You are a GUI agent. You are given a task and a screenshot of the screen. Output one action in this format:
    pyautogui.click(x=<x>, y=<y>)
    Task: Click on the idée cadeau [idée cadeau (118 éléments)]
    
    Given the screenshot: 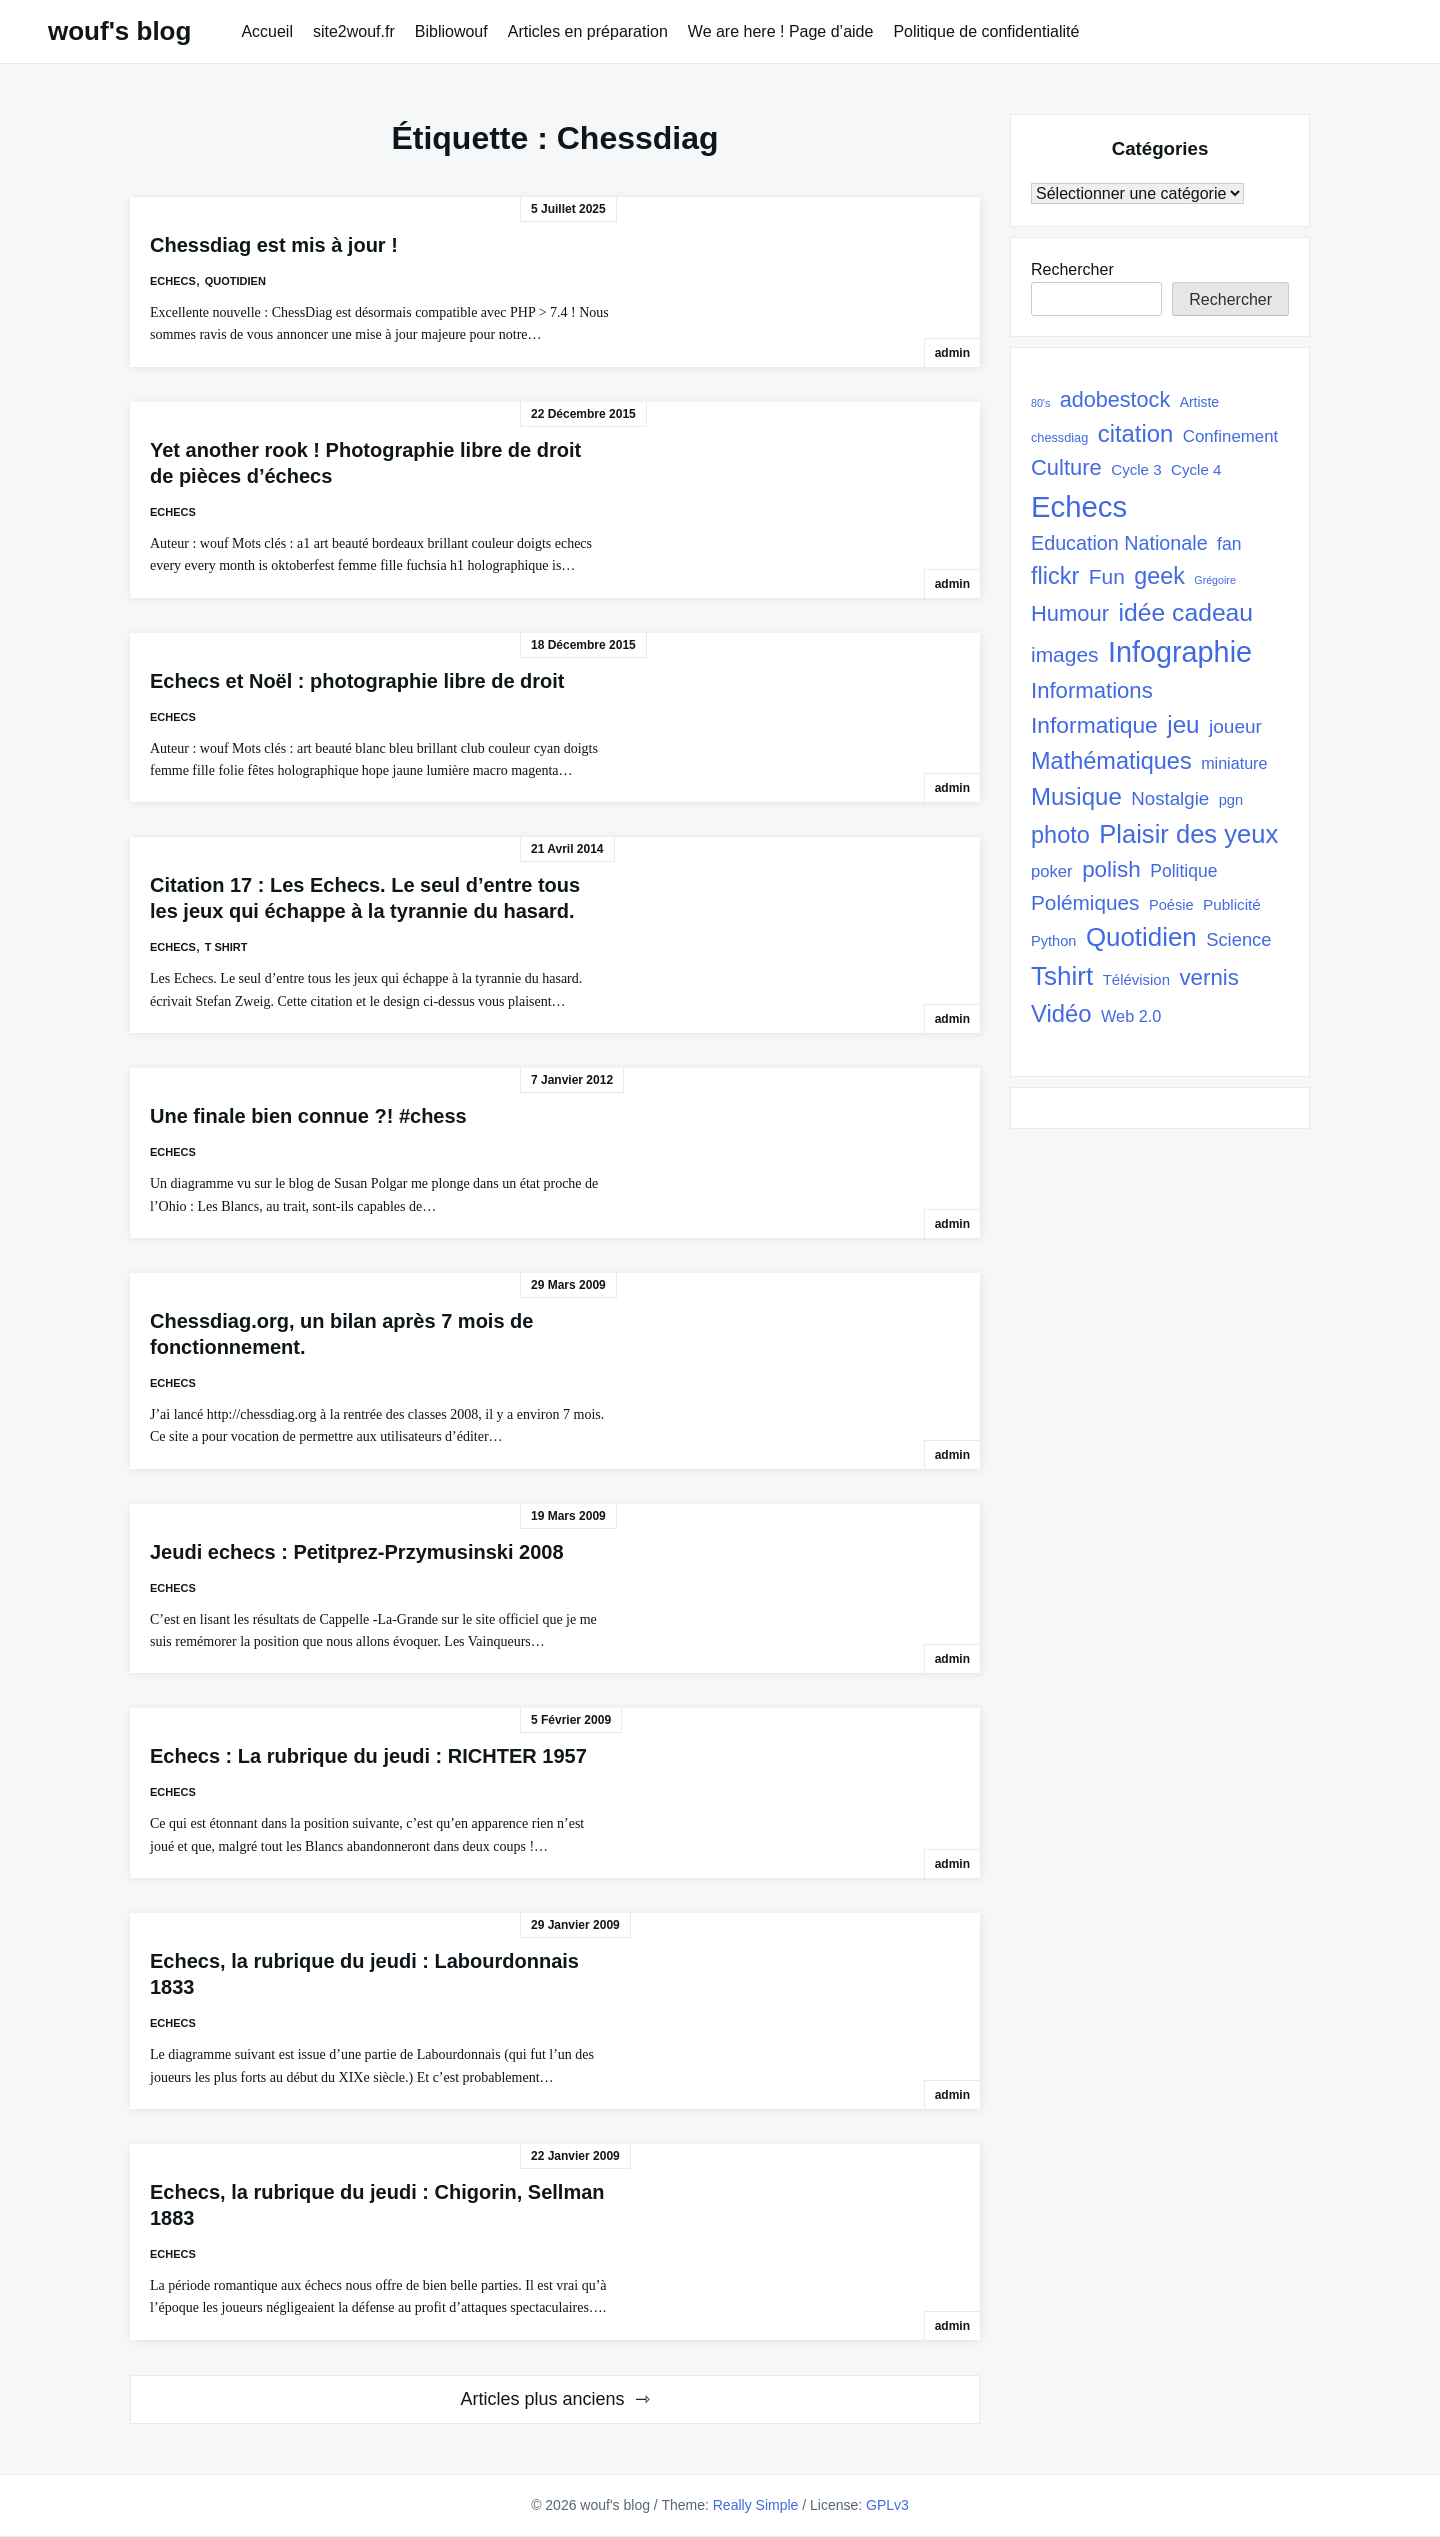 What is the action you would take?
    pyautogui.click(x=1186, y=612)
    